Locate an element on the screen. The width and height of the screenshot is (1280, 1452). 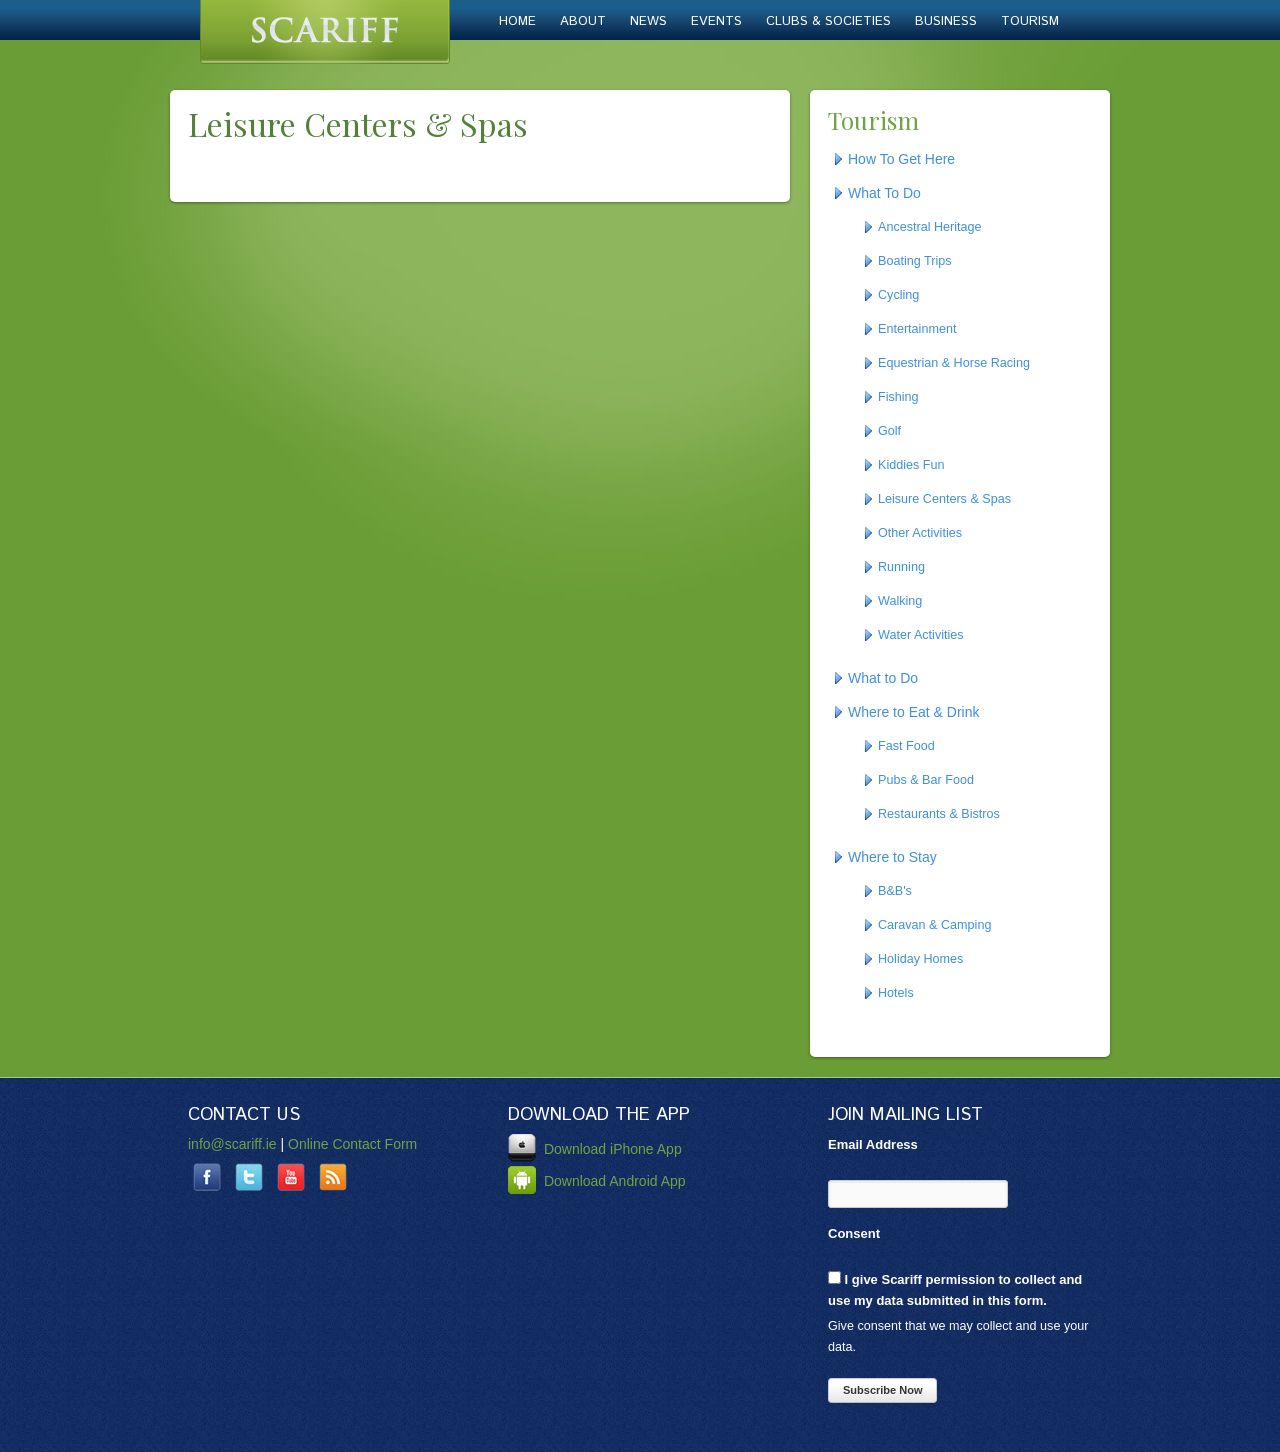
Holiday Homes is located at coordinates (920, 959).